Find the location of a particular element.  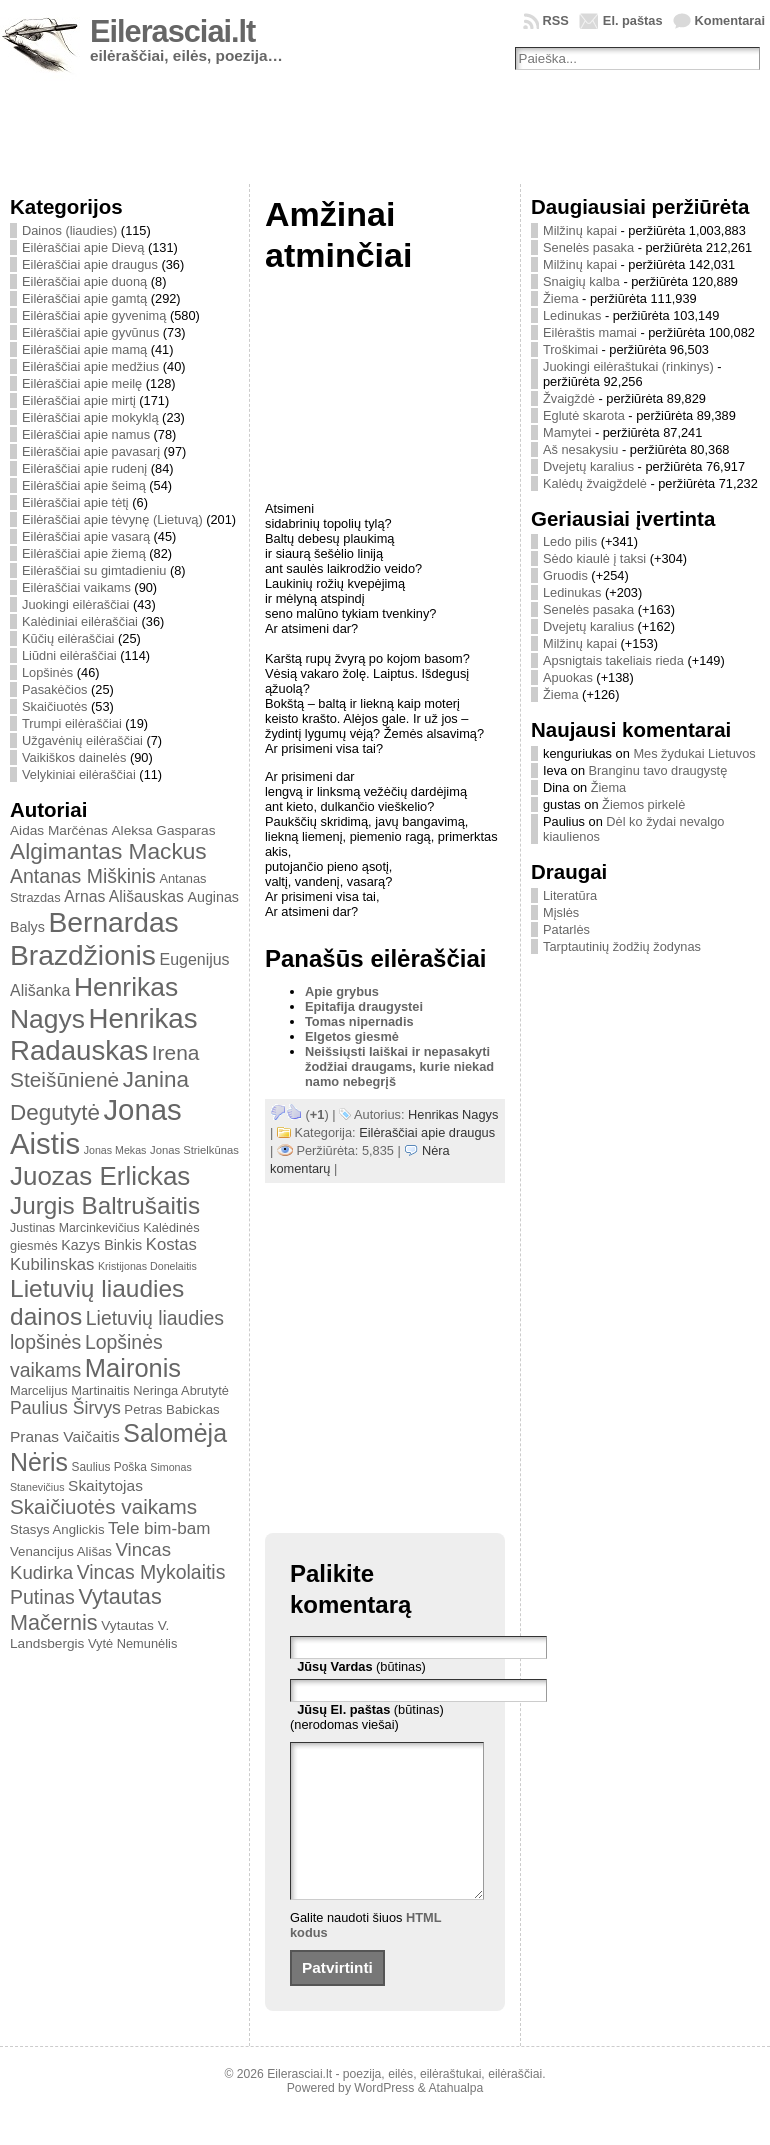

Eilėraščiai apie pavasarį is located at coordinates (91, 451).